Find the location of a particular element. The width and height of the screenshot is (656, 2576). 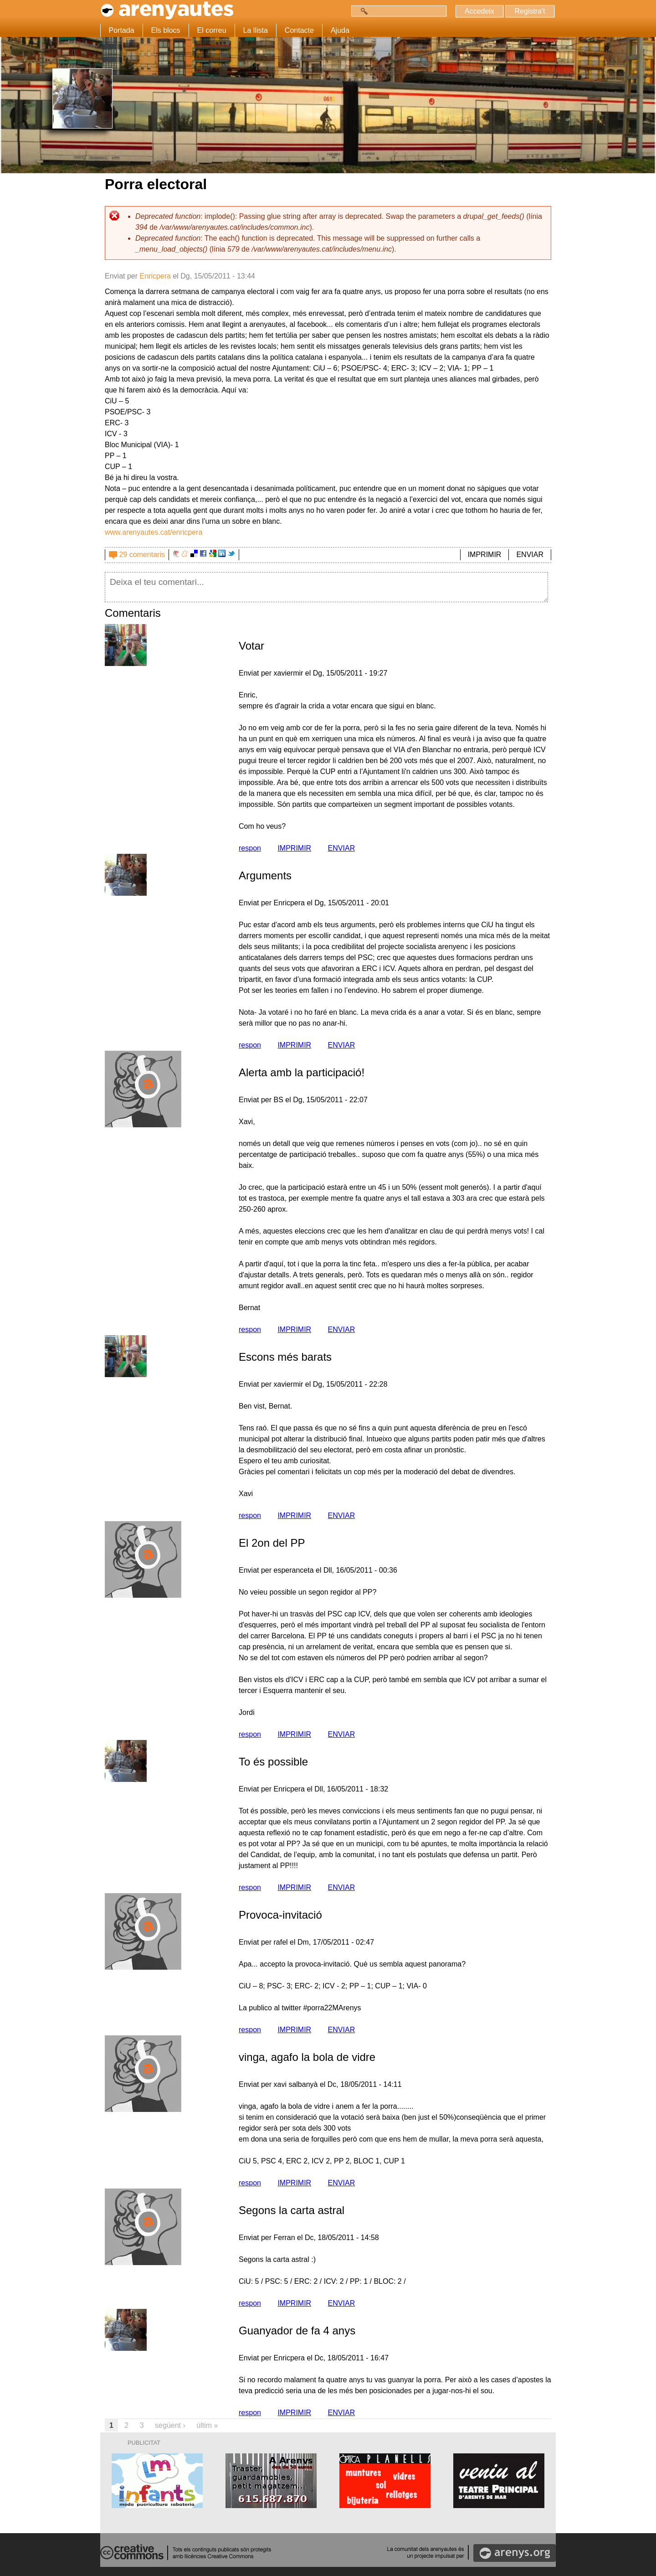

Els blocs is located at coordinates (165, 30).